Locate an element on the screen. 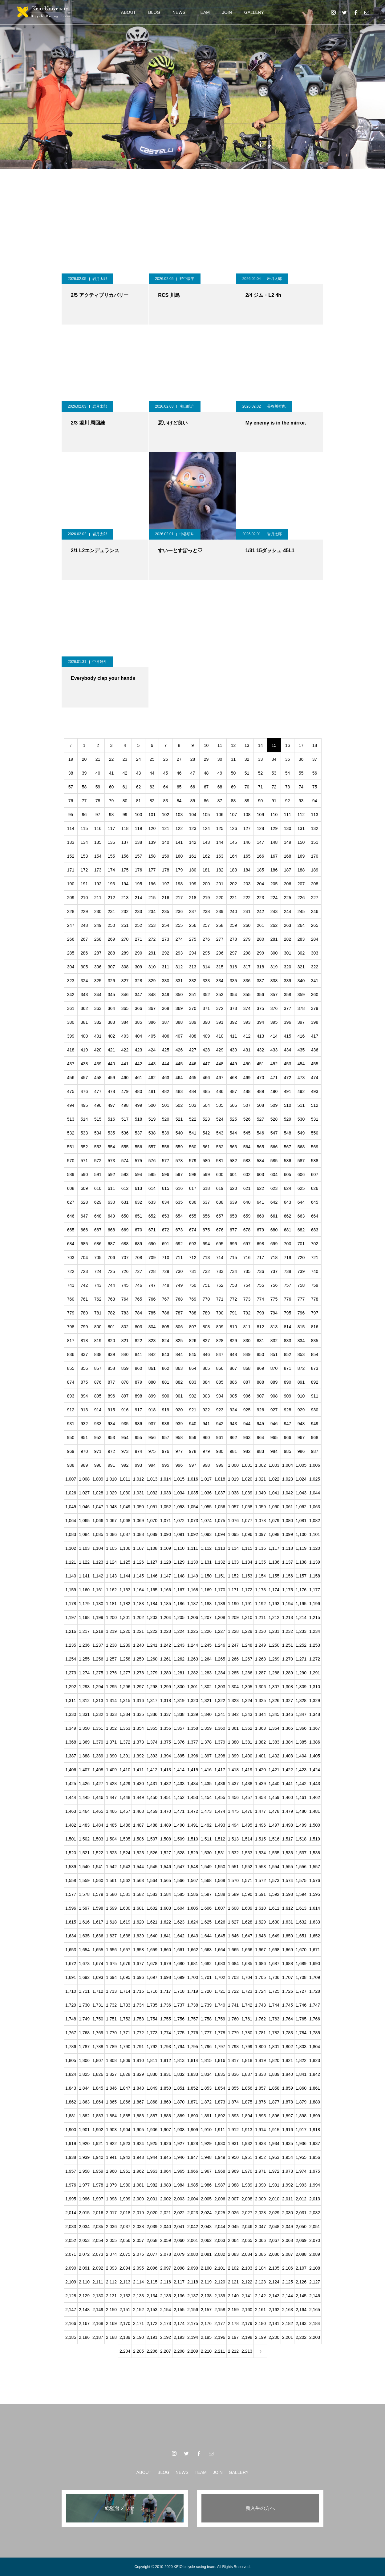 The height and width of the screenshot is (2576, 385). 1,725 is located at coordinates (274, 1991).